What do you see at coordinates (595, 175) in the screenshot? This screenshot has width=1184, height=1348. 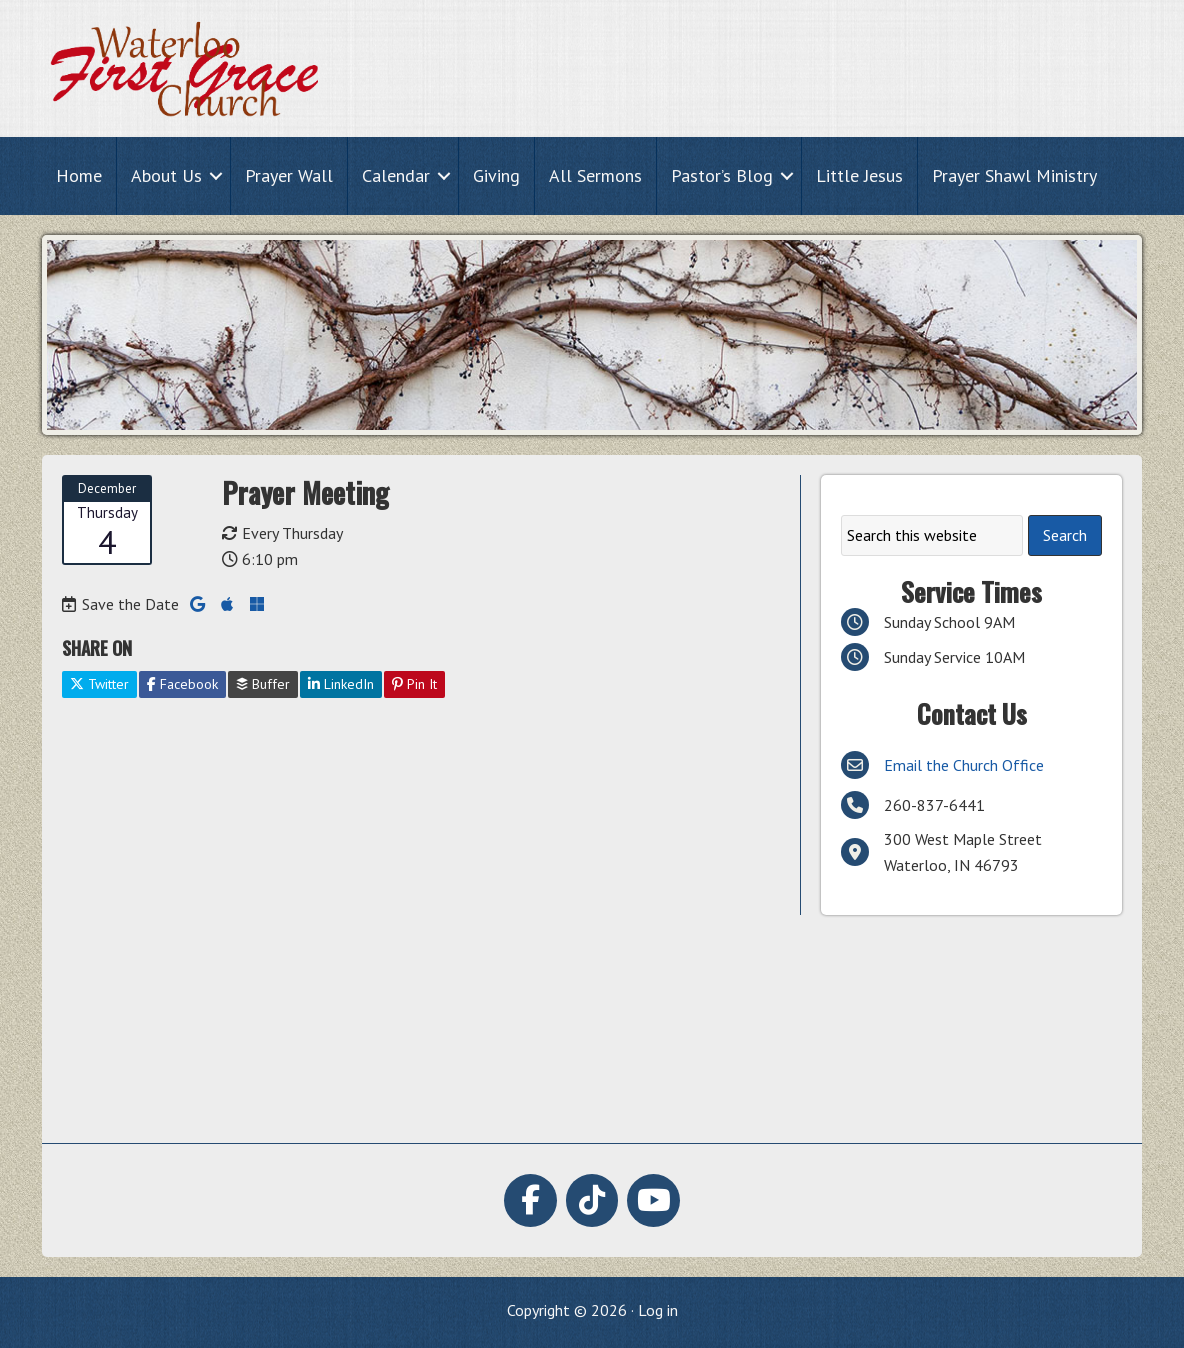 I see `All Sermons` at bounding box center [595, 175].